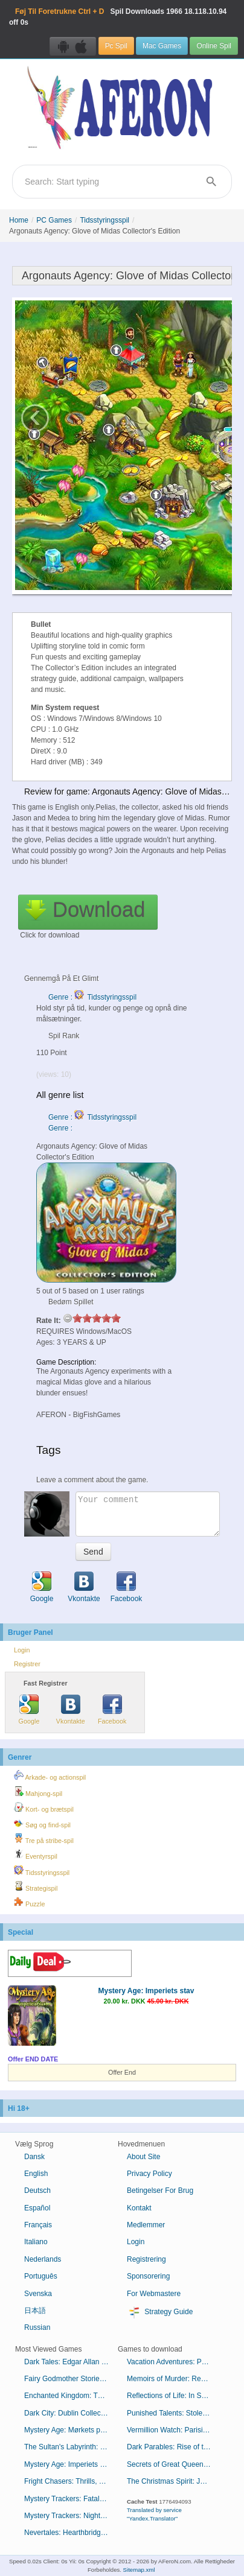  Describe the element at coordinates (148, 2276) in the screenshot. I see `Sponsorering` at that location.